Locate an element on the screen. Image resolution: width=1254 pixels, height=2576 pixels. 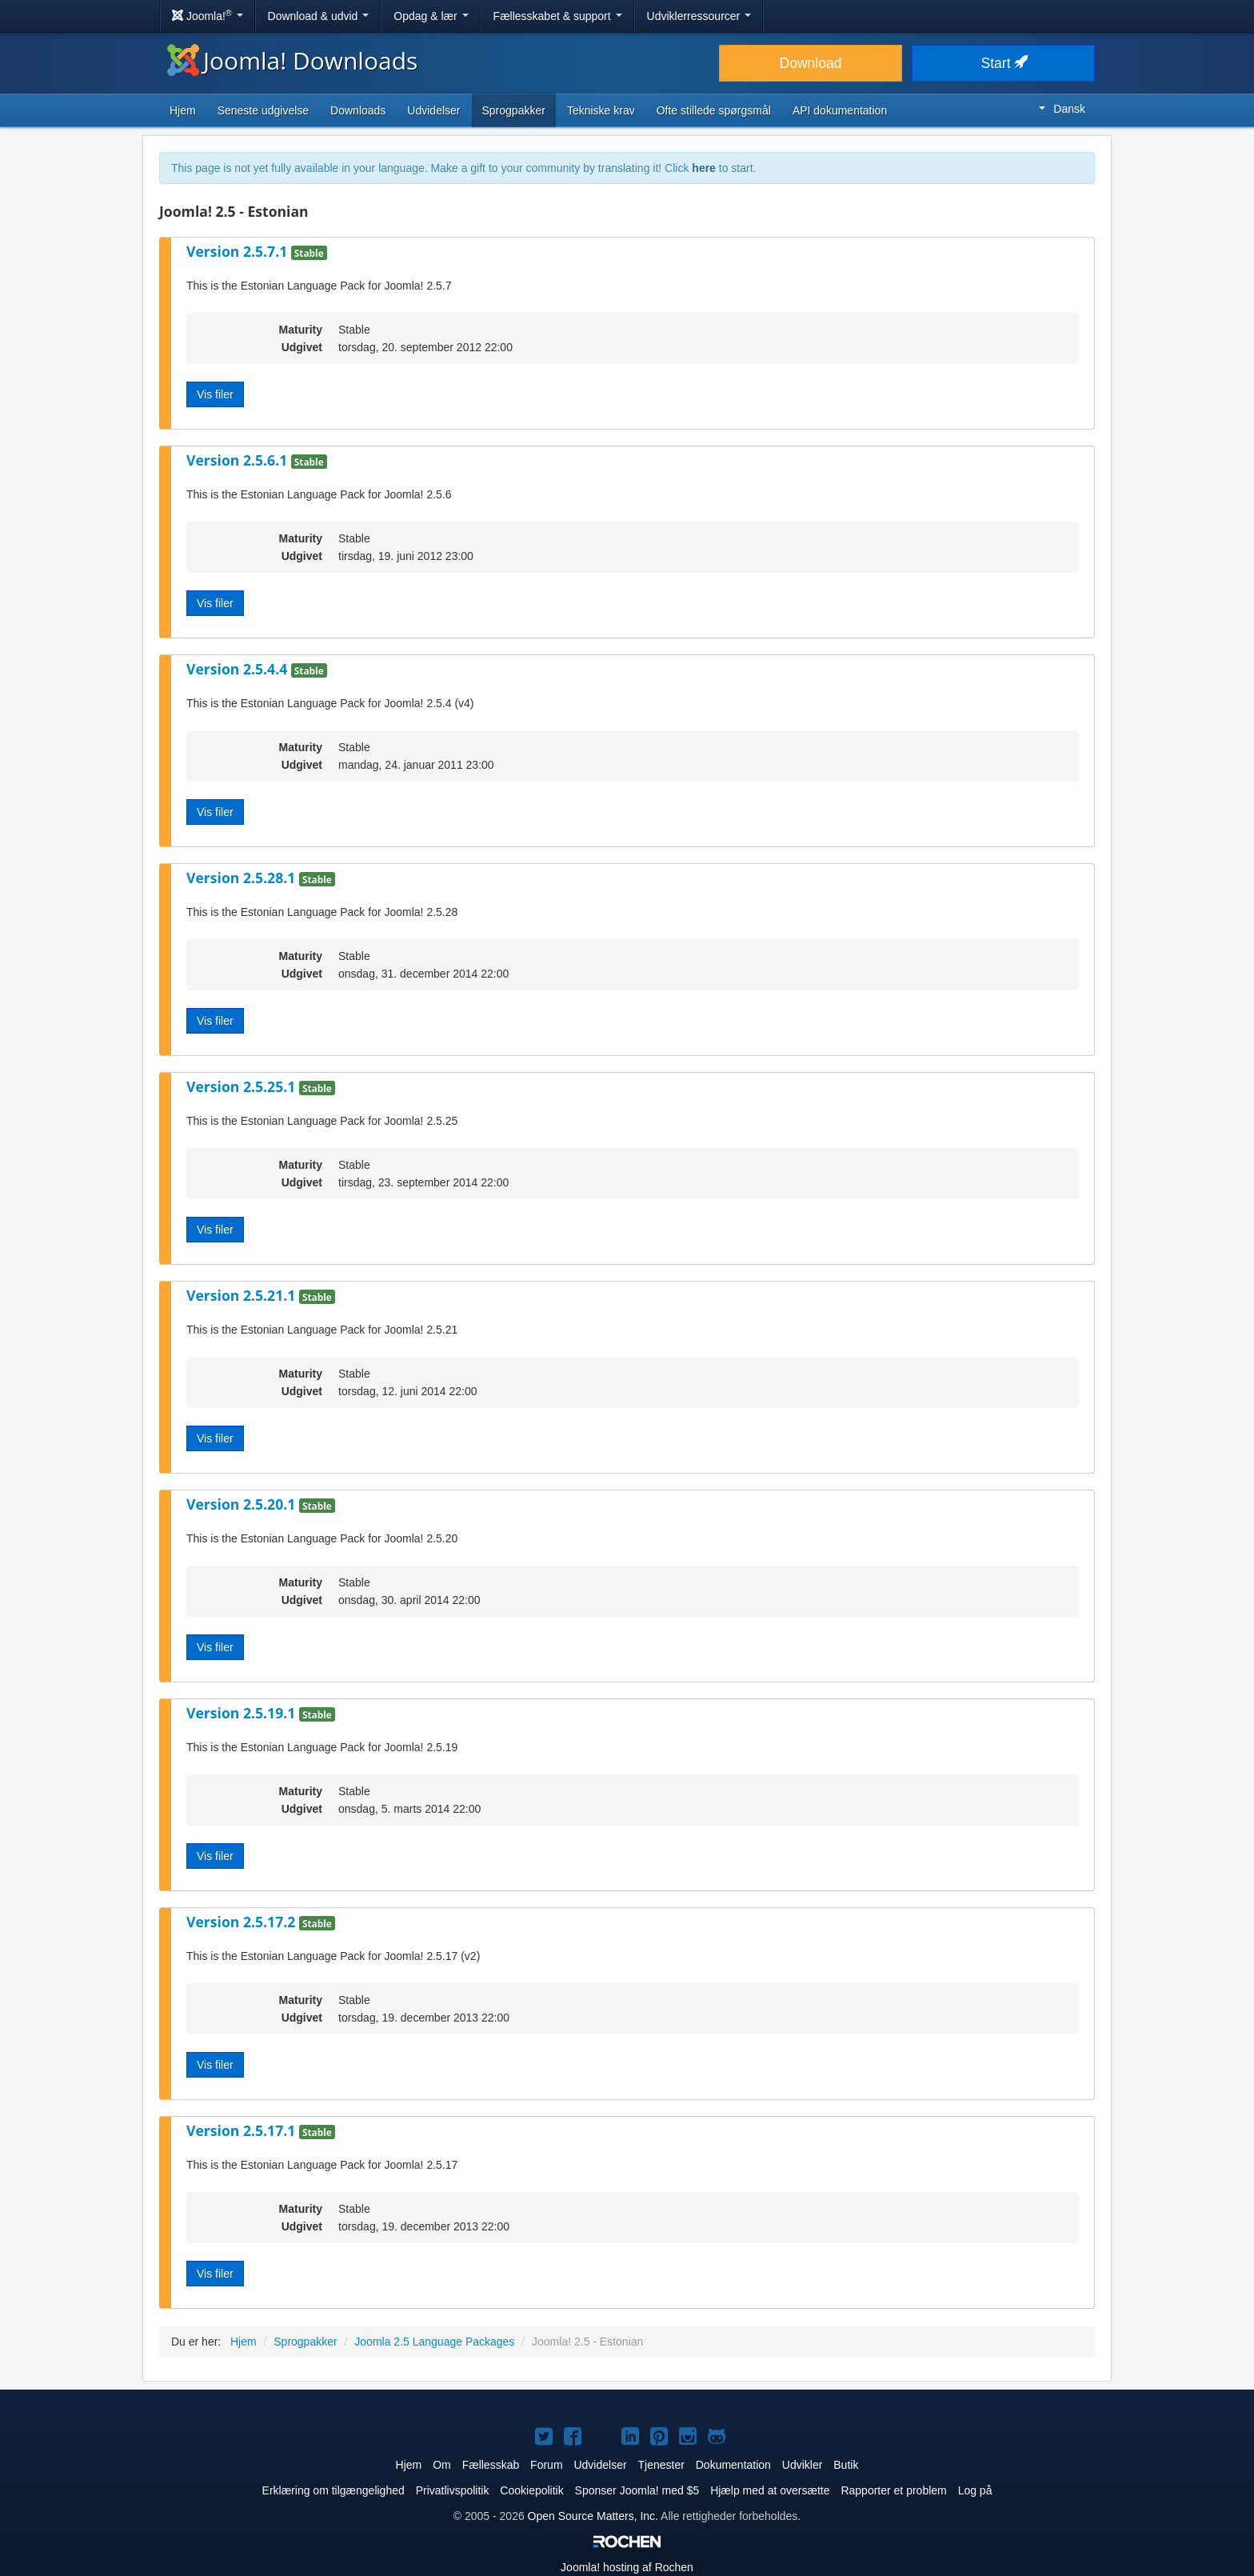
Downloads is located at coordinates (357, 110).